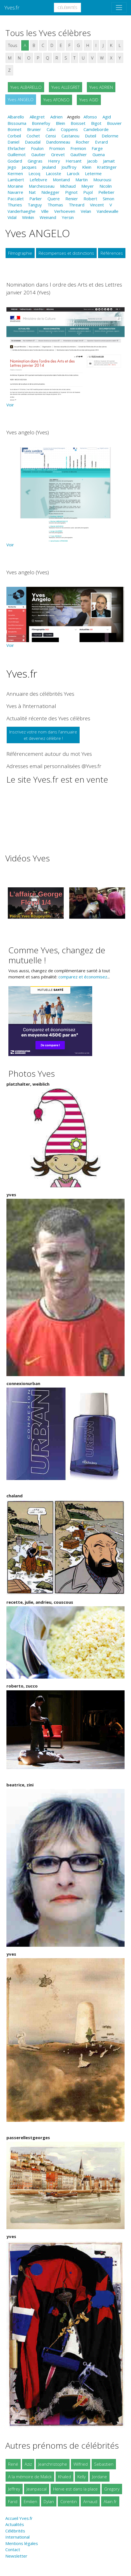 The height and width of the screenshot is (2576, 131). Describe the element at coordinates (67, 217) in the screenshot. I see `Yersin` at that location.